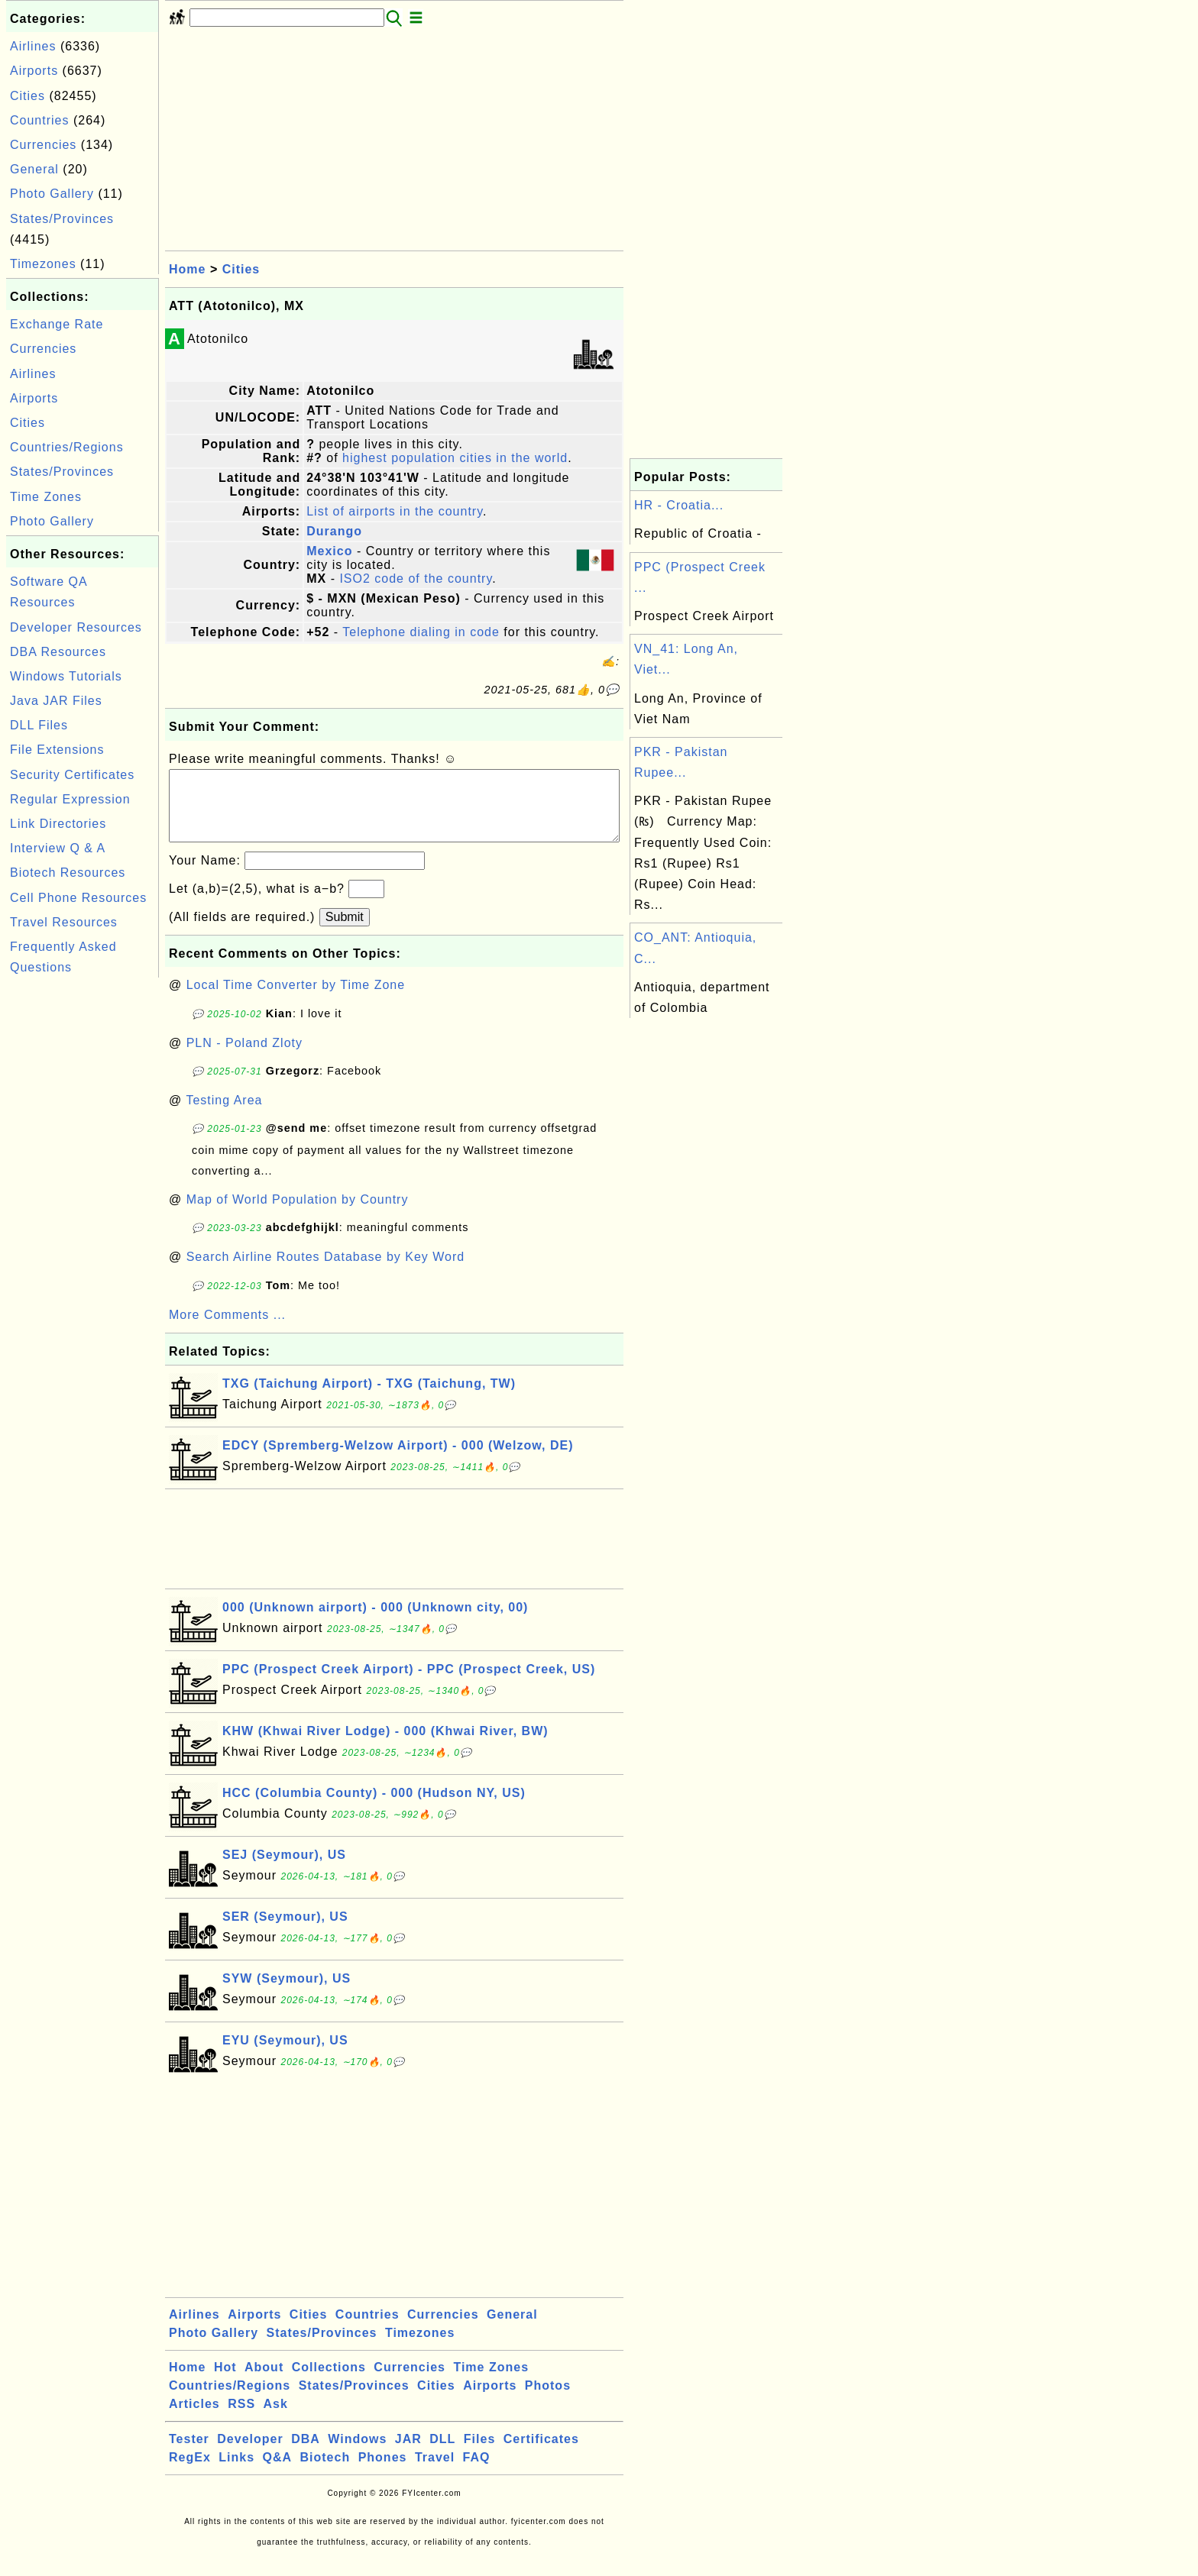  What do you see at coordinates (67, 872) in the screenshot?
I see `Biotech Resources` at bounding box center [67, 872].